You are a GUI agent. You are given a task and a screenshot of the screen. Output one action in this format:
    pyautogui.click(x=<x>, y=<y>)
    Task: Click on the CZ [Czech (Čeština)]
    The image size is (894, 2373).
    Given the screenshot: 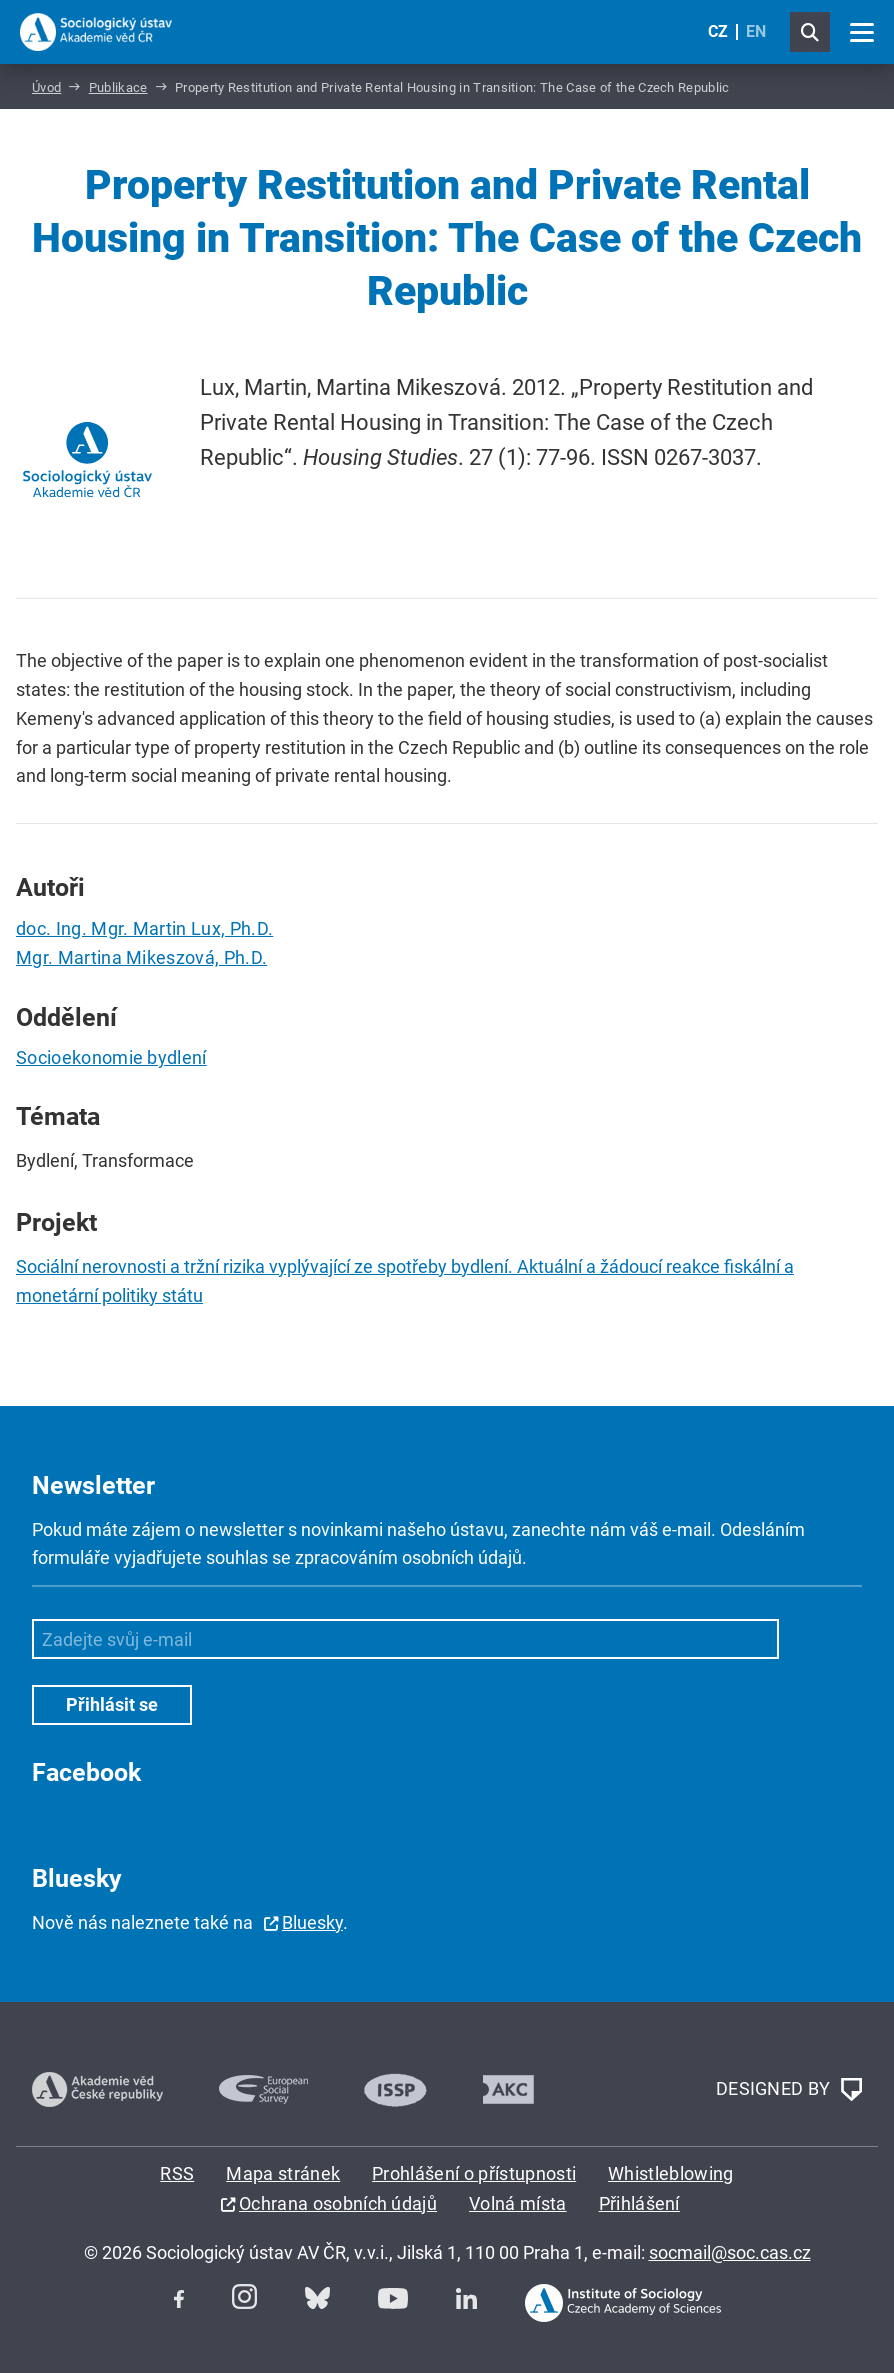 What is the action you would take?
    pyautogui.click(x=718, y=31)
    